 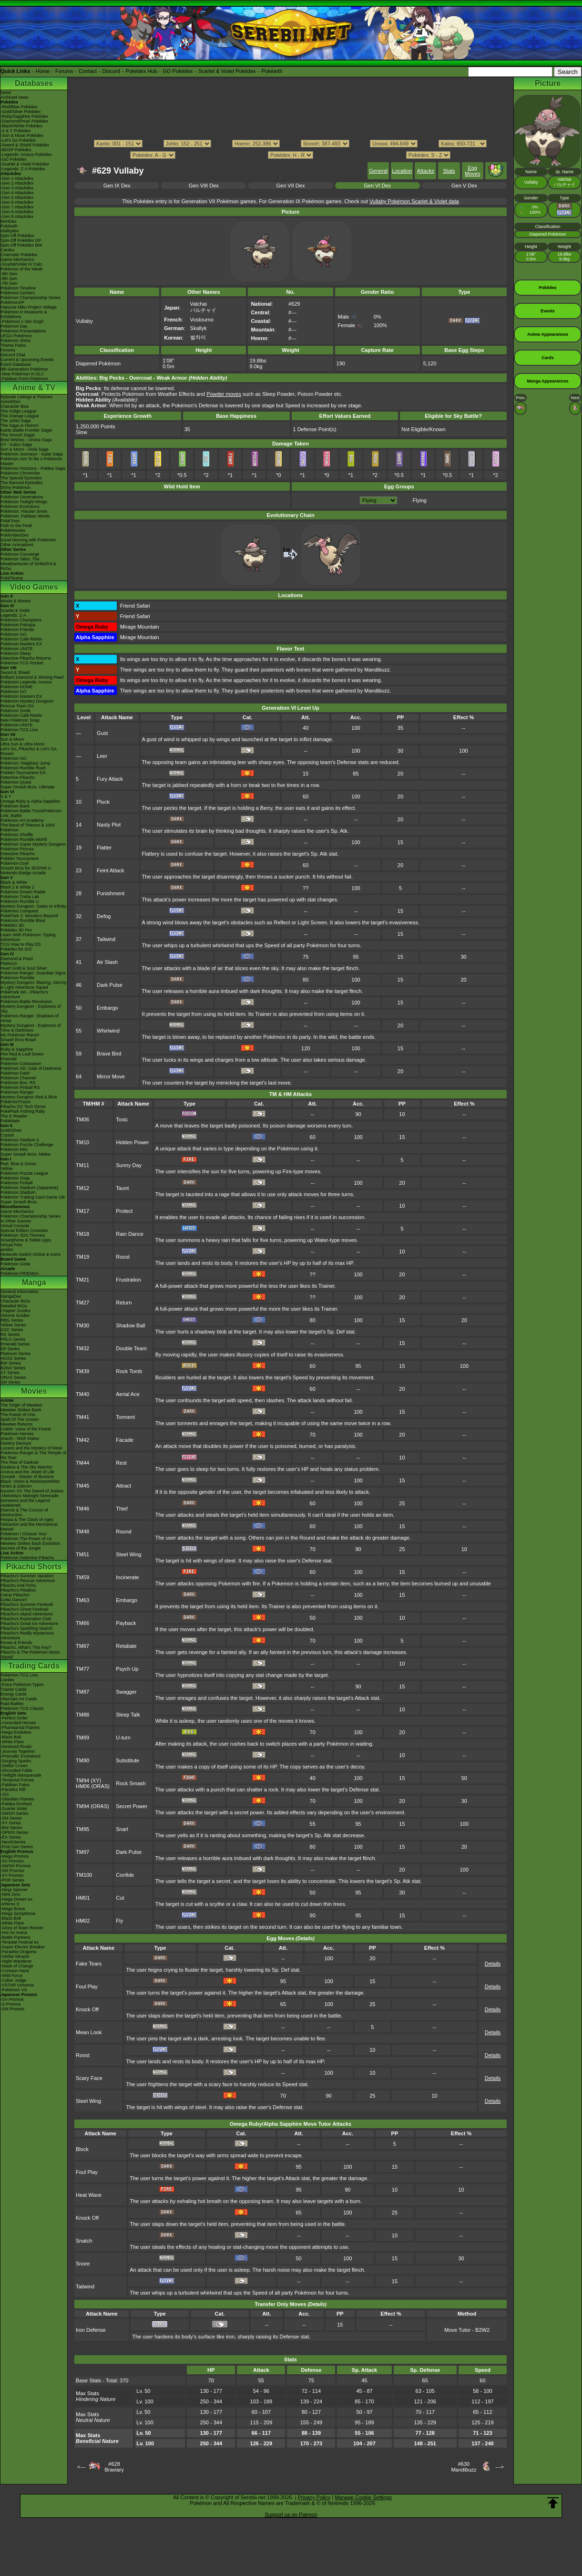 What do you see at coordinates (22, 1235) in the screenshot?
I see `Pokémon 3DS Themes` at bounding box center [22, 1235].